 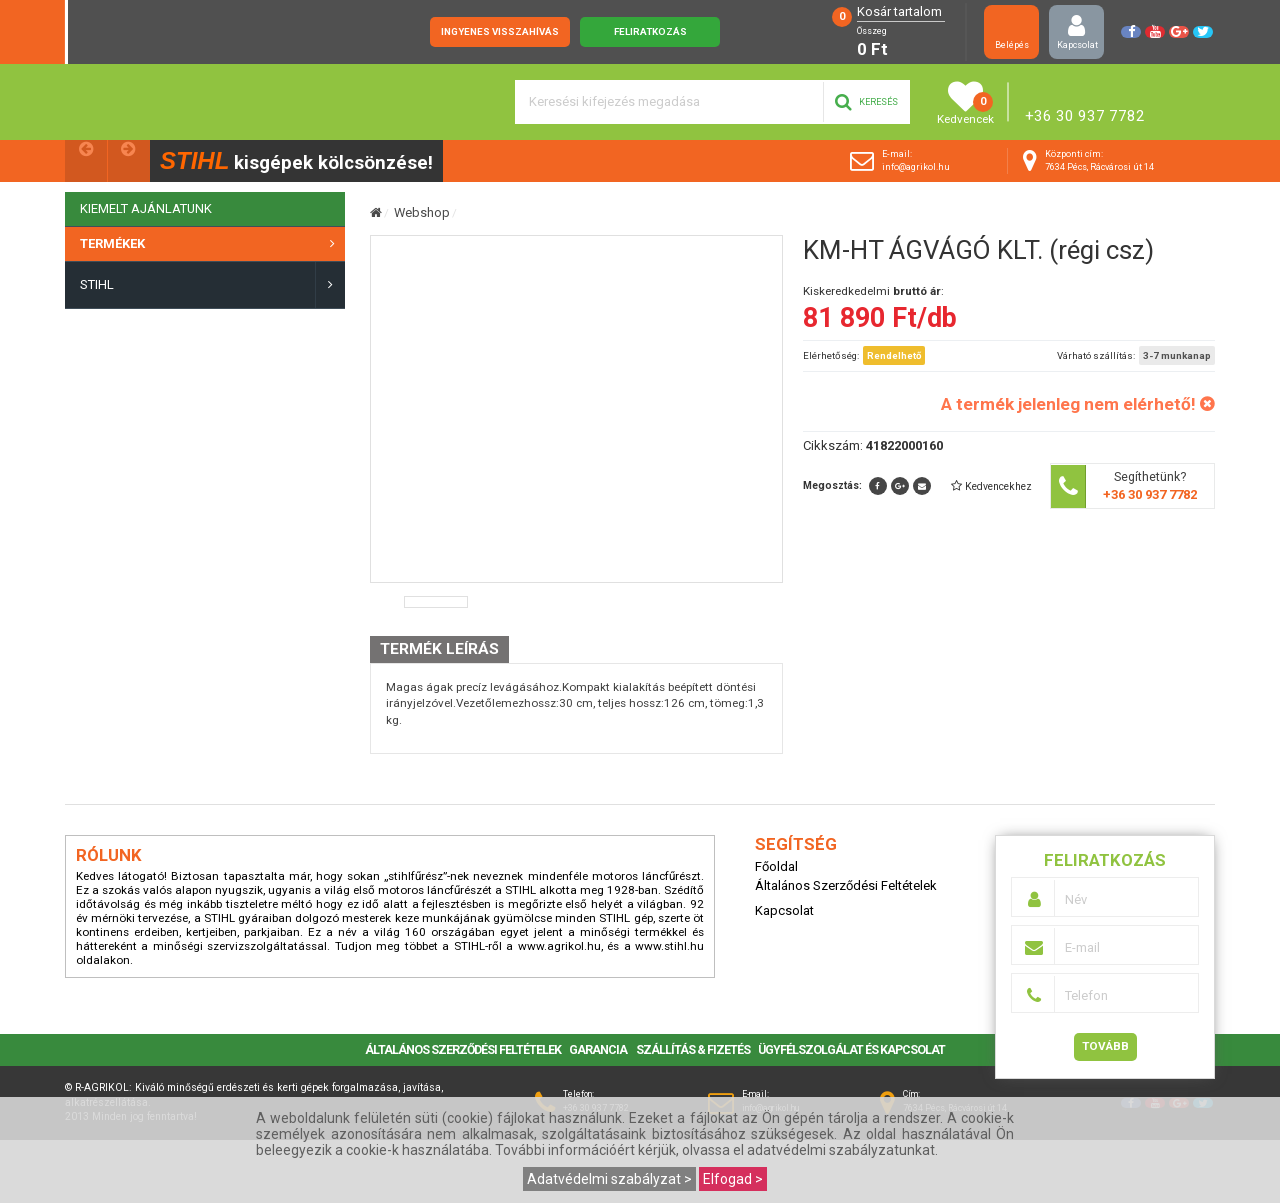 I want to click on Feliratkozás, so click(x=650, y=31).